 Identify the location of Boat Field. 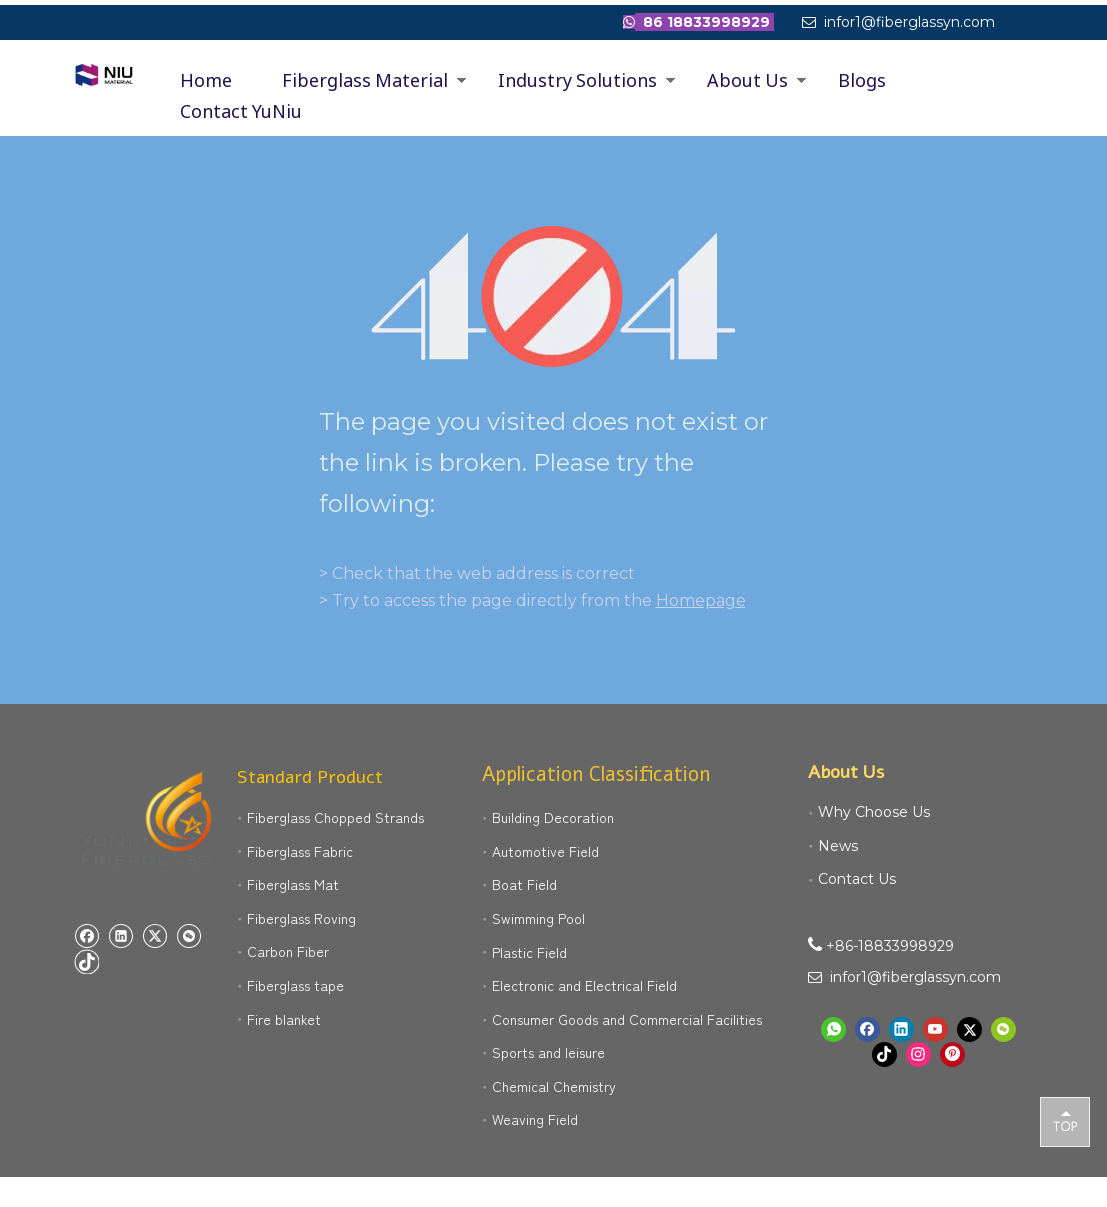
(524, 884).